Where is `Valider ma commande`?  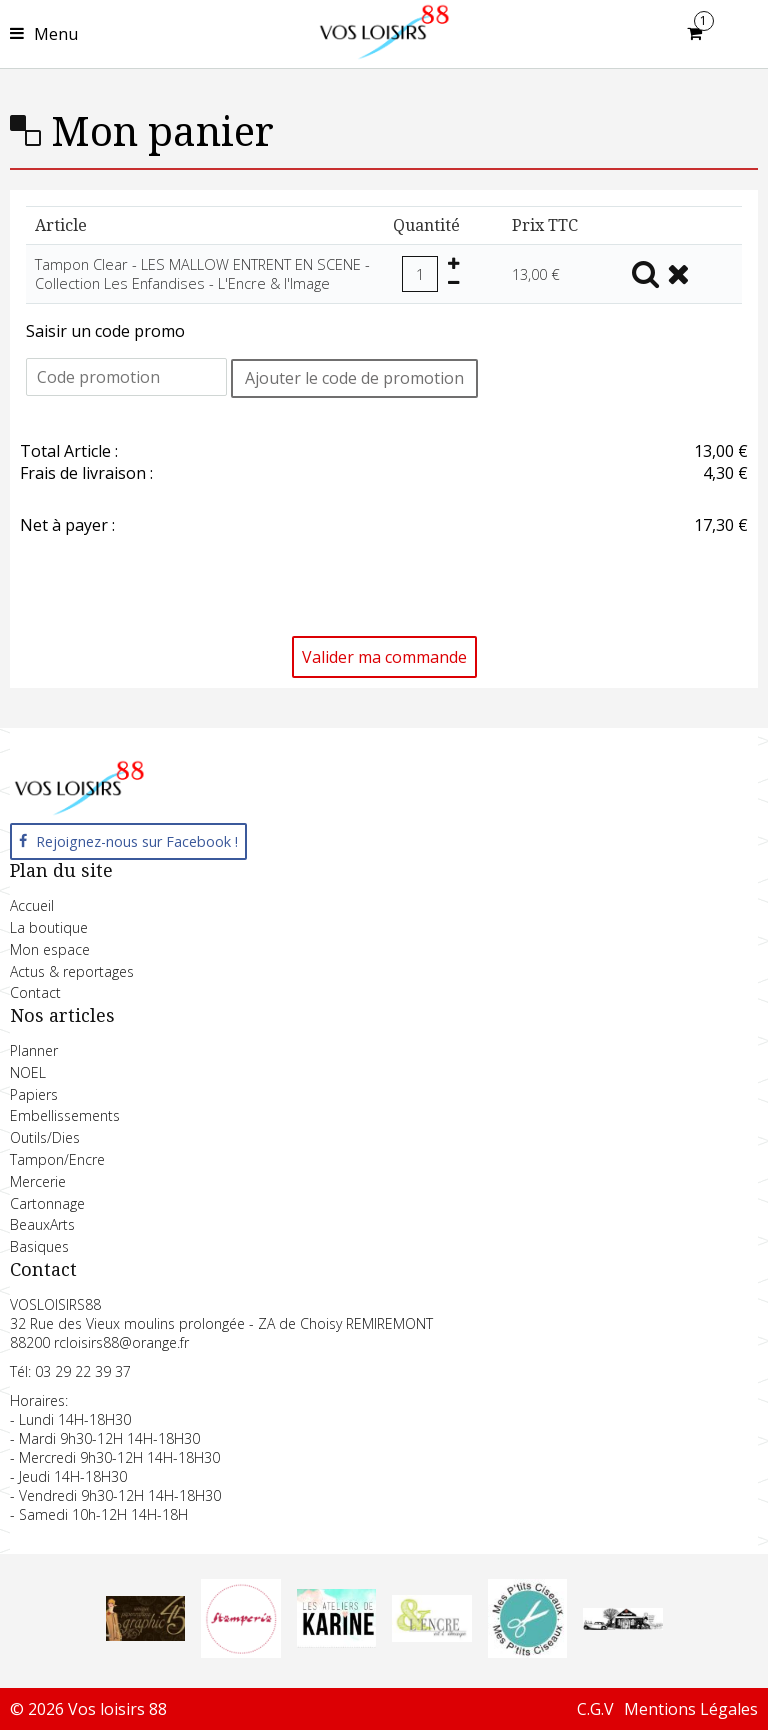 Valider ma commande is located at coordinates (384, 657).